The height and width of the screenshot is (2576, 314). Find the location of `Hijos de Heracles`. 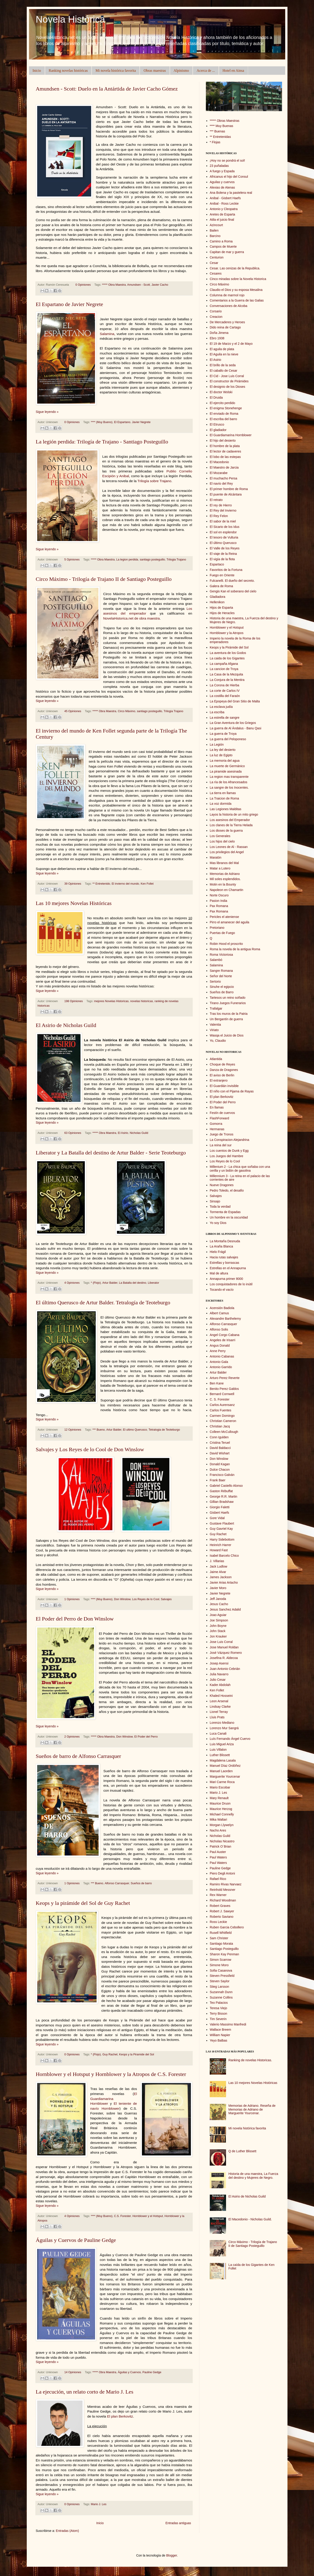

Hijos de Heracles is located at coordinates (222, 613).